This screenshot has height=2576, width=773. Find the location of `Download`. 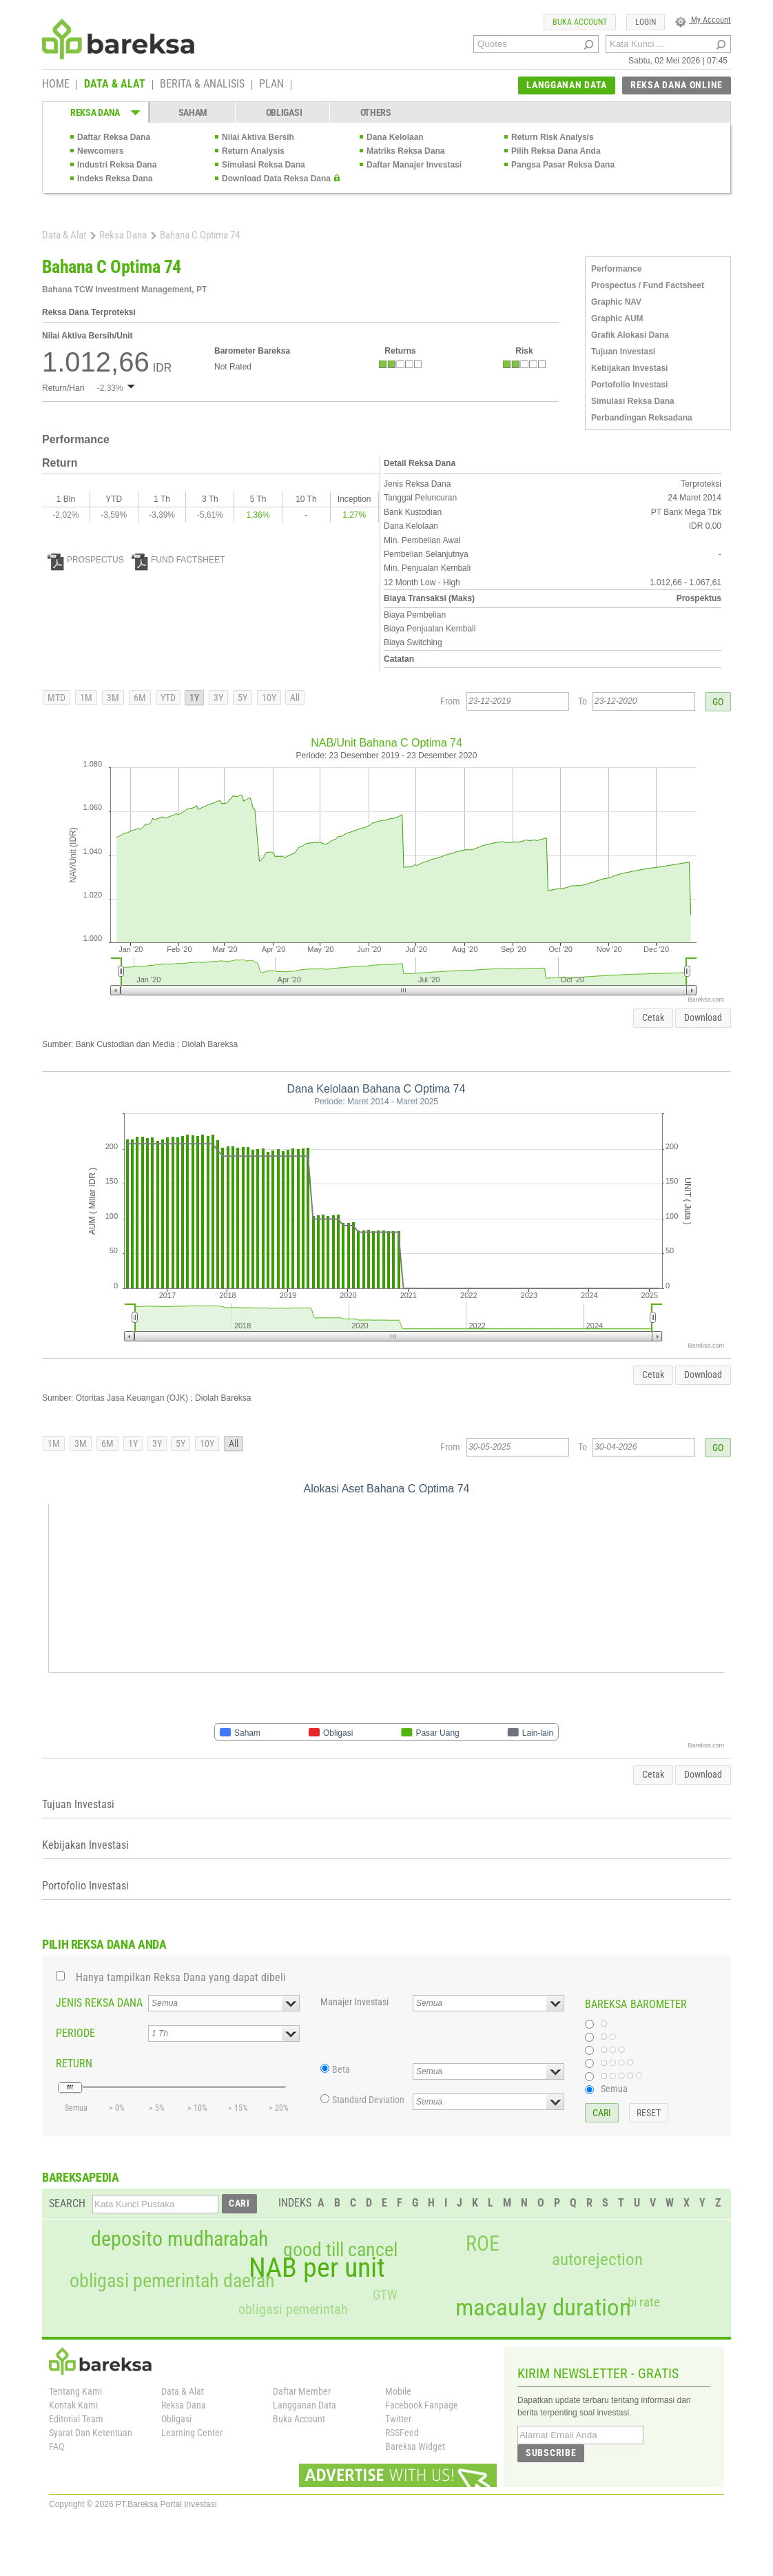

Download is located at coordinates (703, 1017).